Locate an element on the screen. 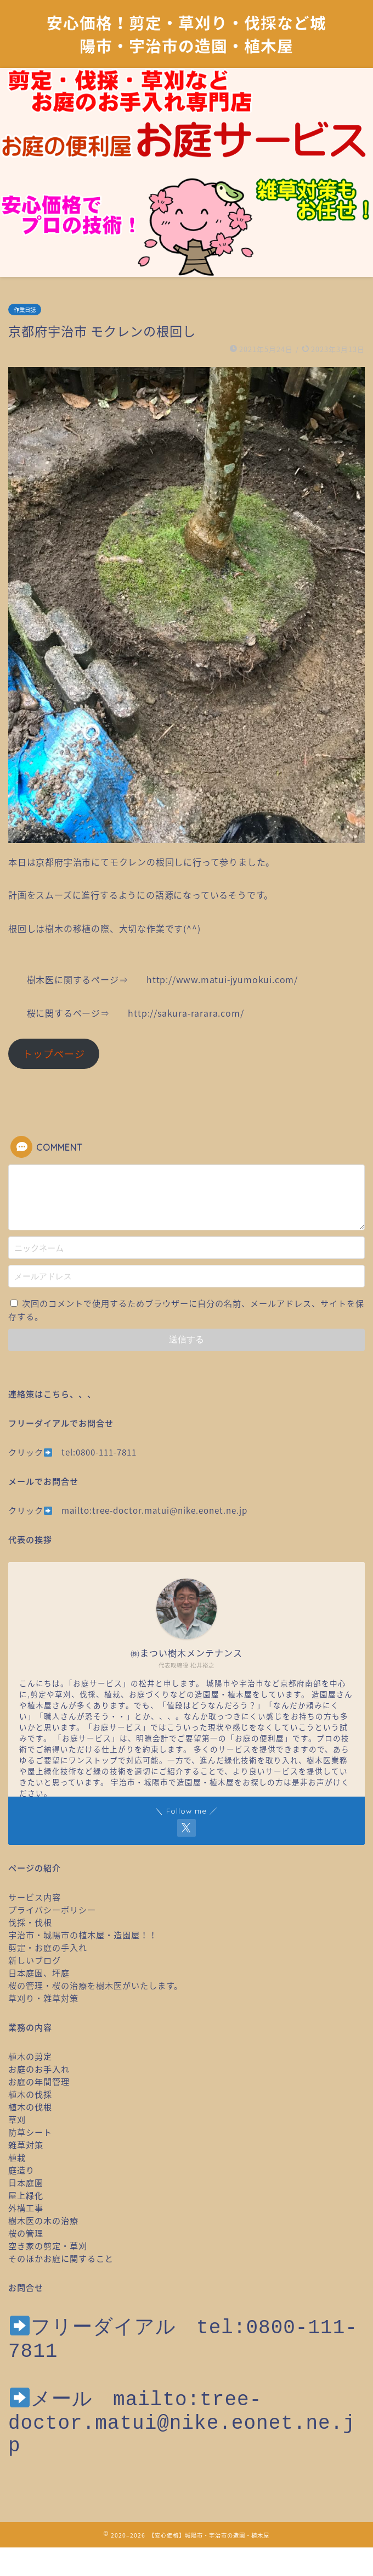 The width and height of the screenshot is (373, 2576). 草刈り・雑草対策 is located at coordinates (43, 1998).